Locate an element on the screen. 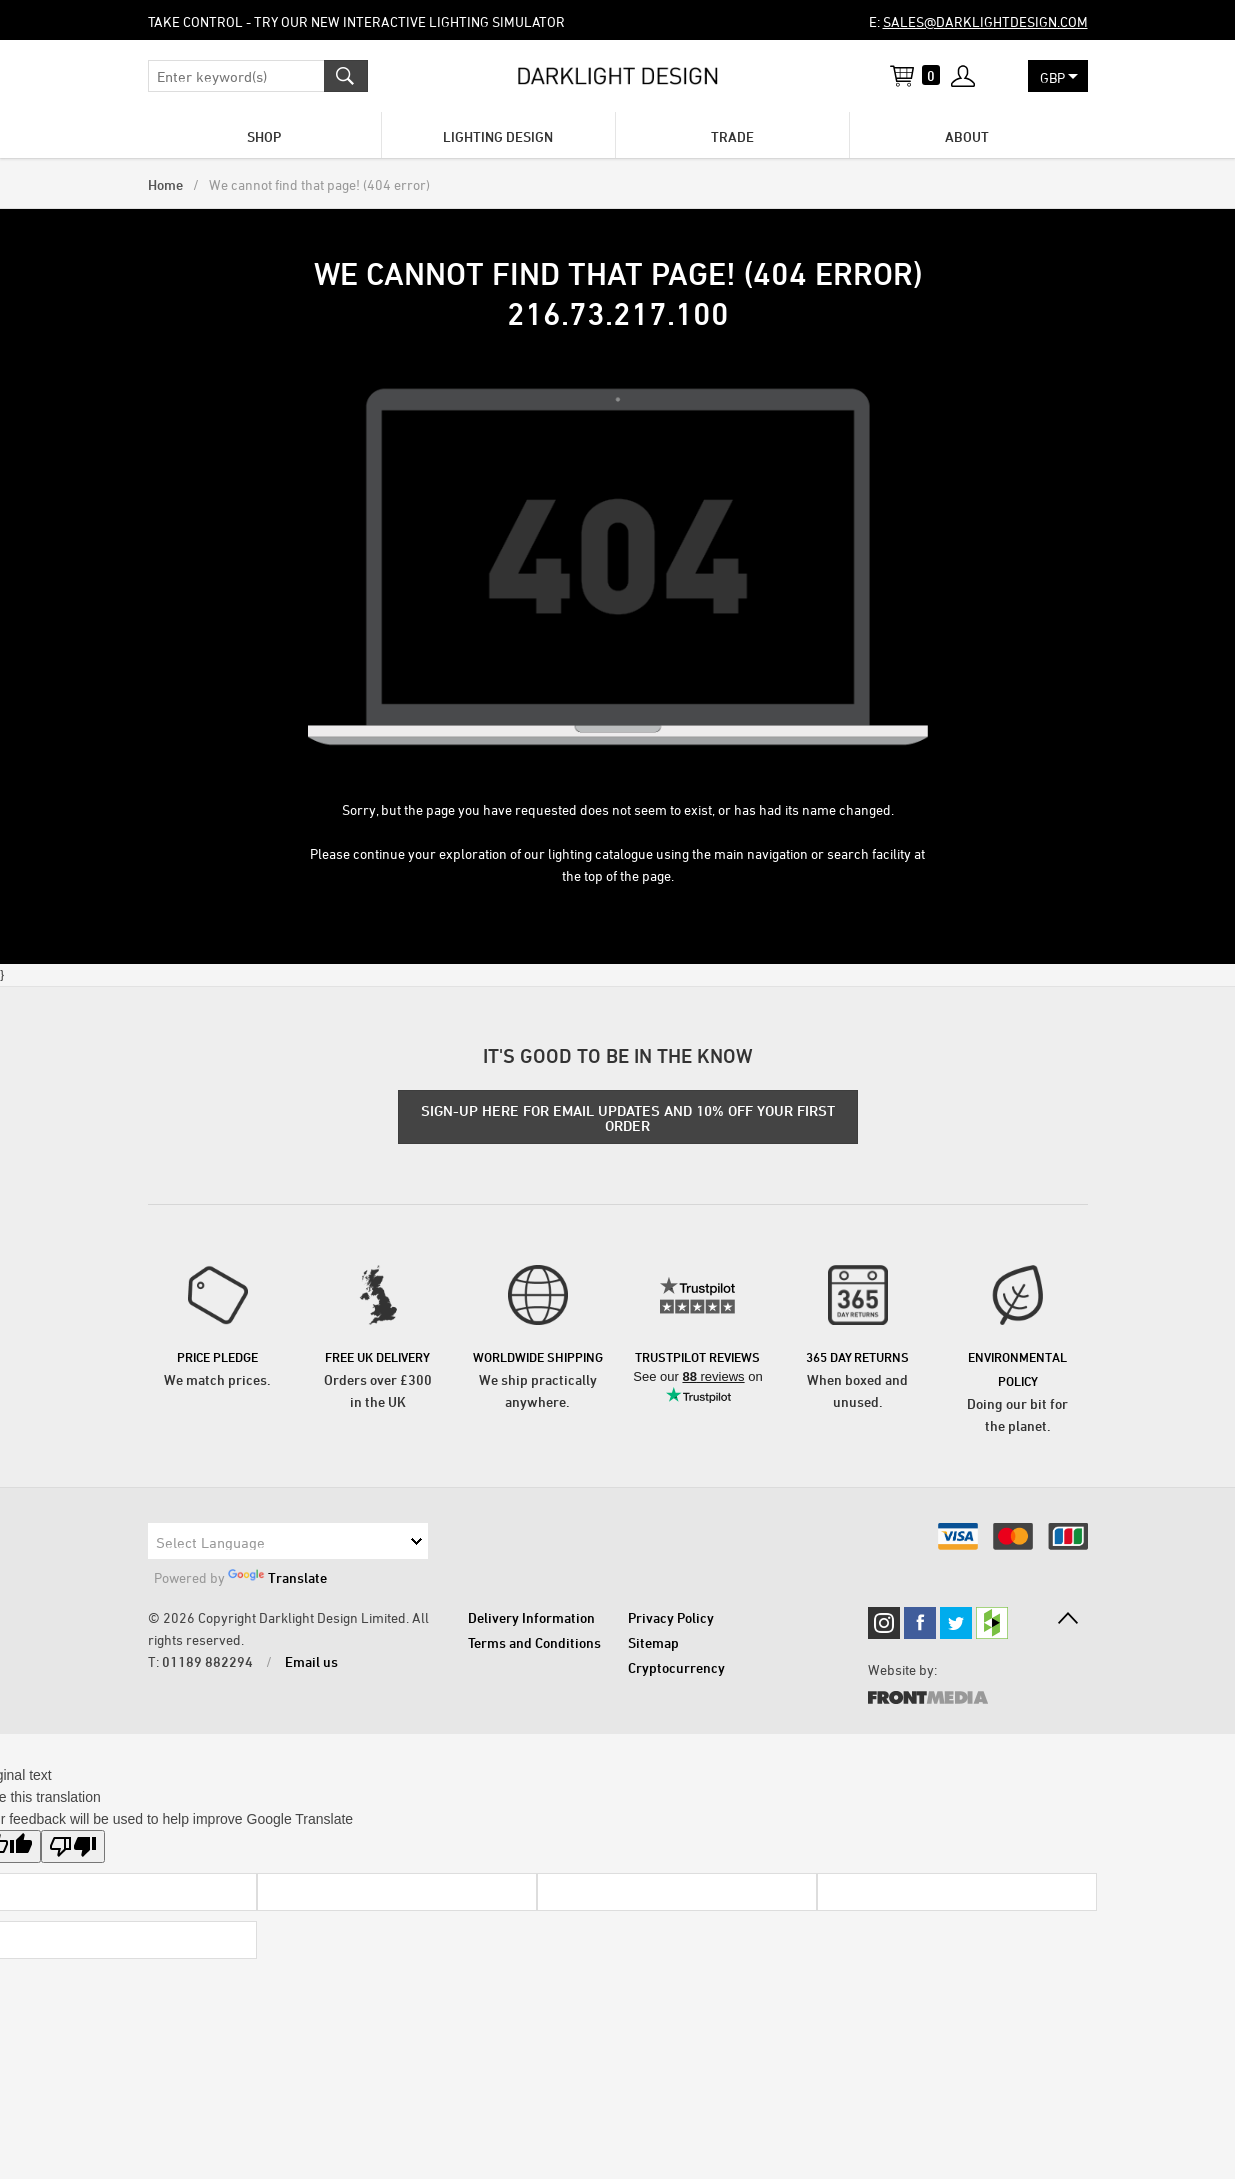  About is located at coordinates (967, 136).